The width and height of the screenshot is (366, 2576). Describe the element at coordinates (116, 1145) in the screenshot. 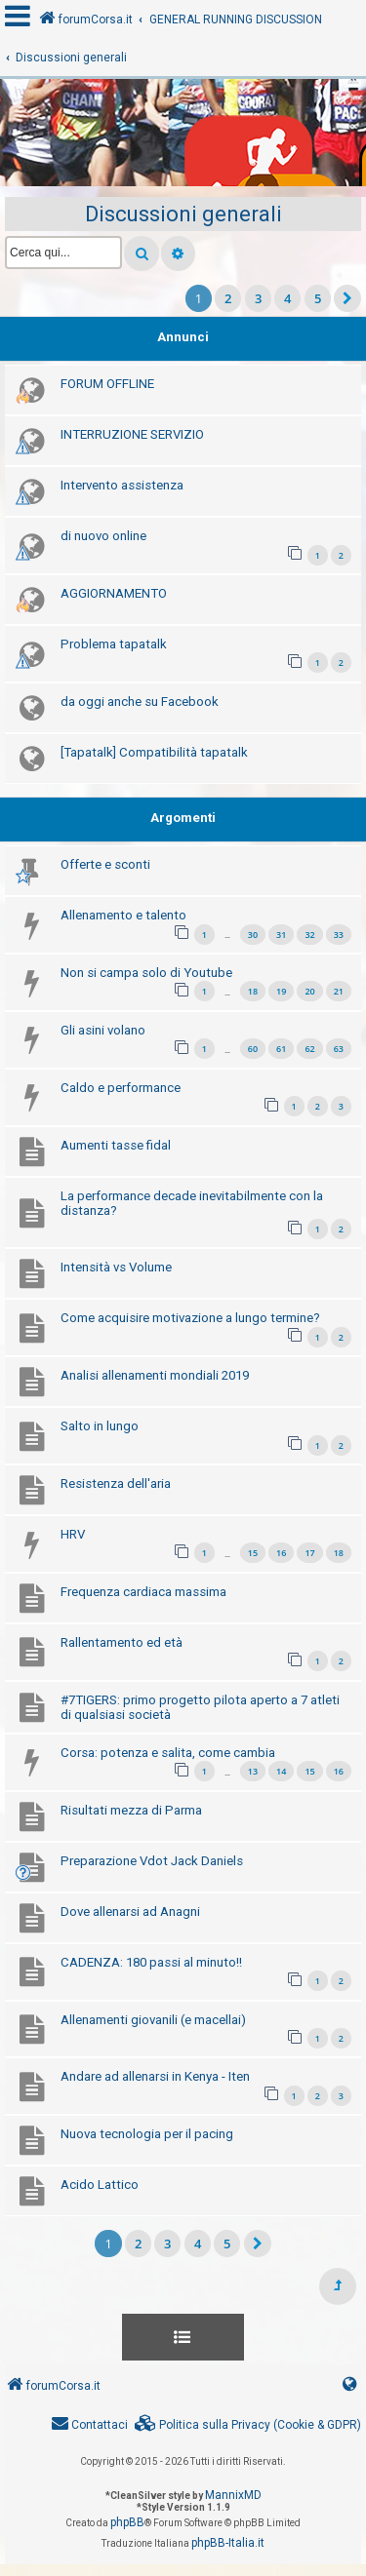

I see `Aumenti tasse fidal` at that location.